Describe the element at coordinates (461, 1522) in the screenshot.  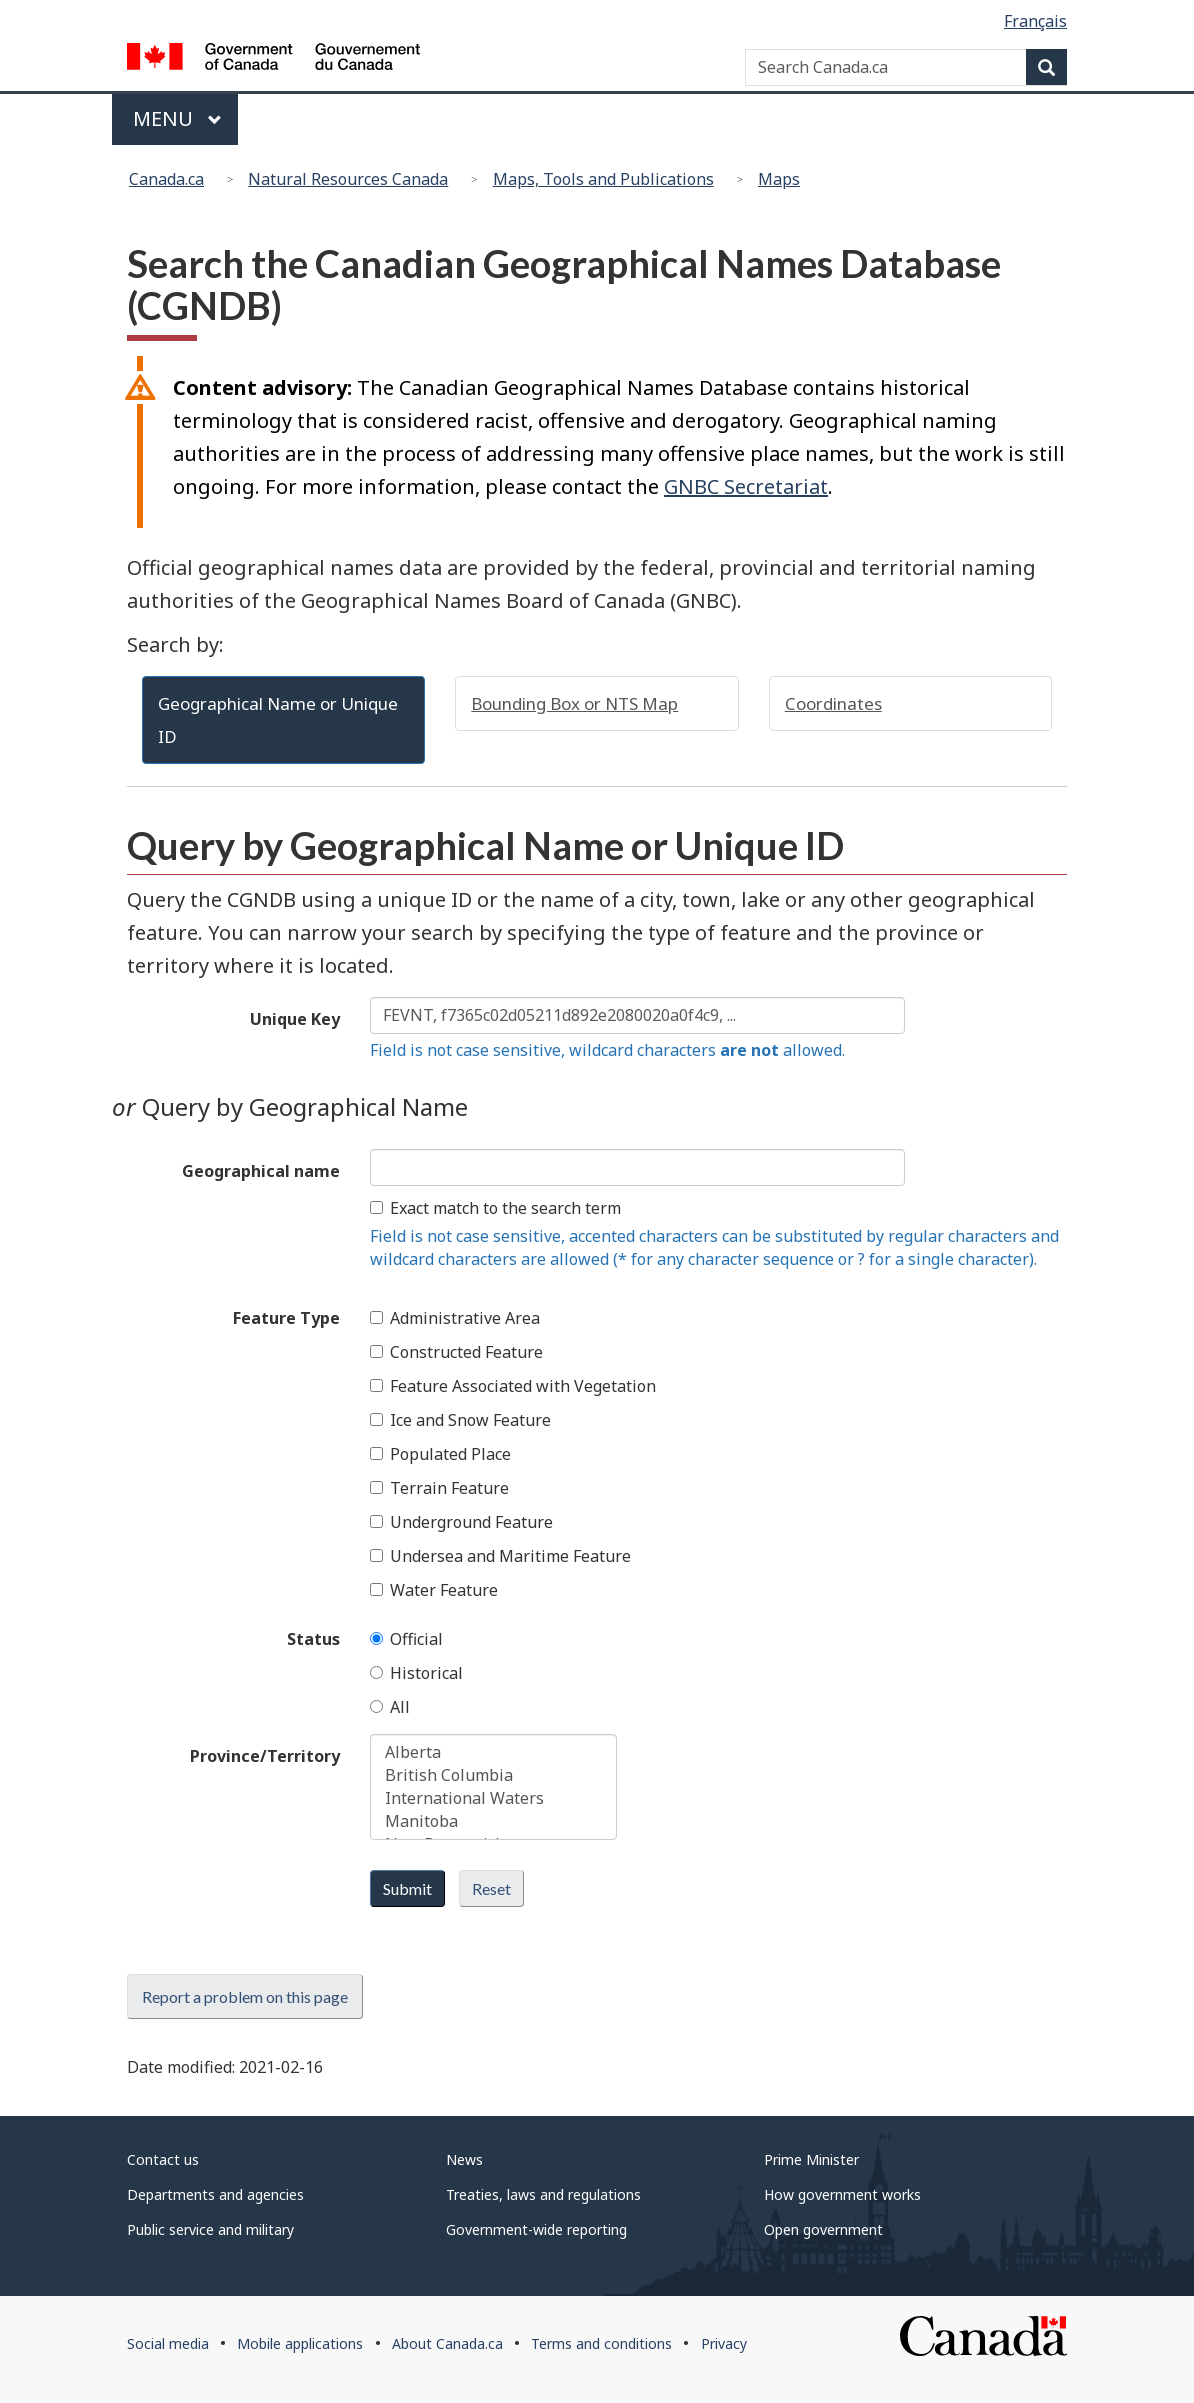
I see `Underground Feature` at that location.